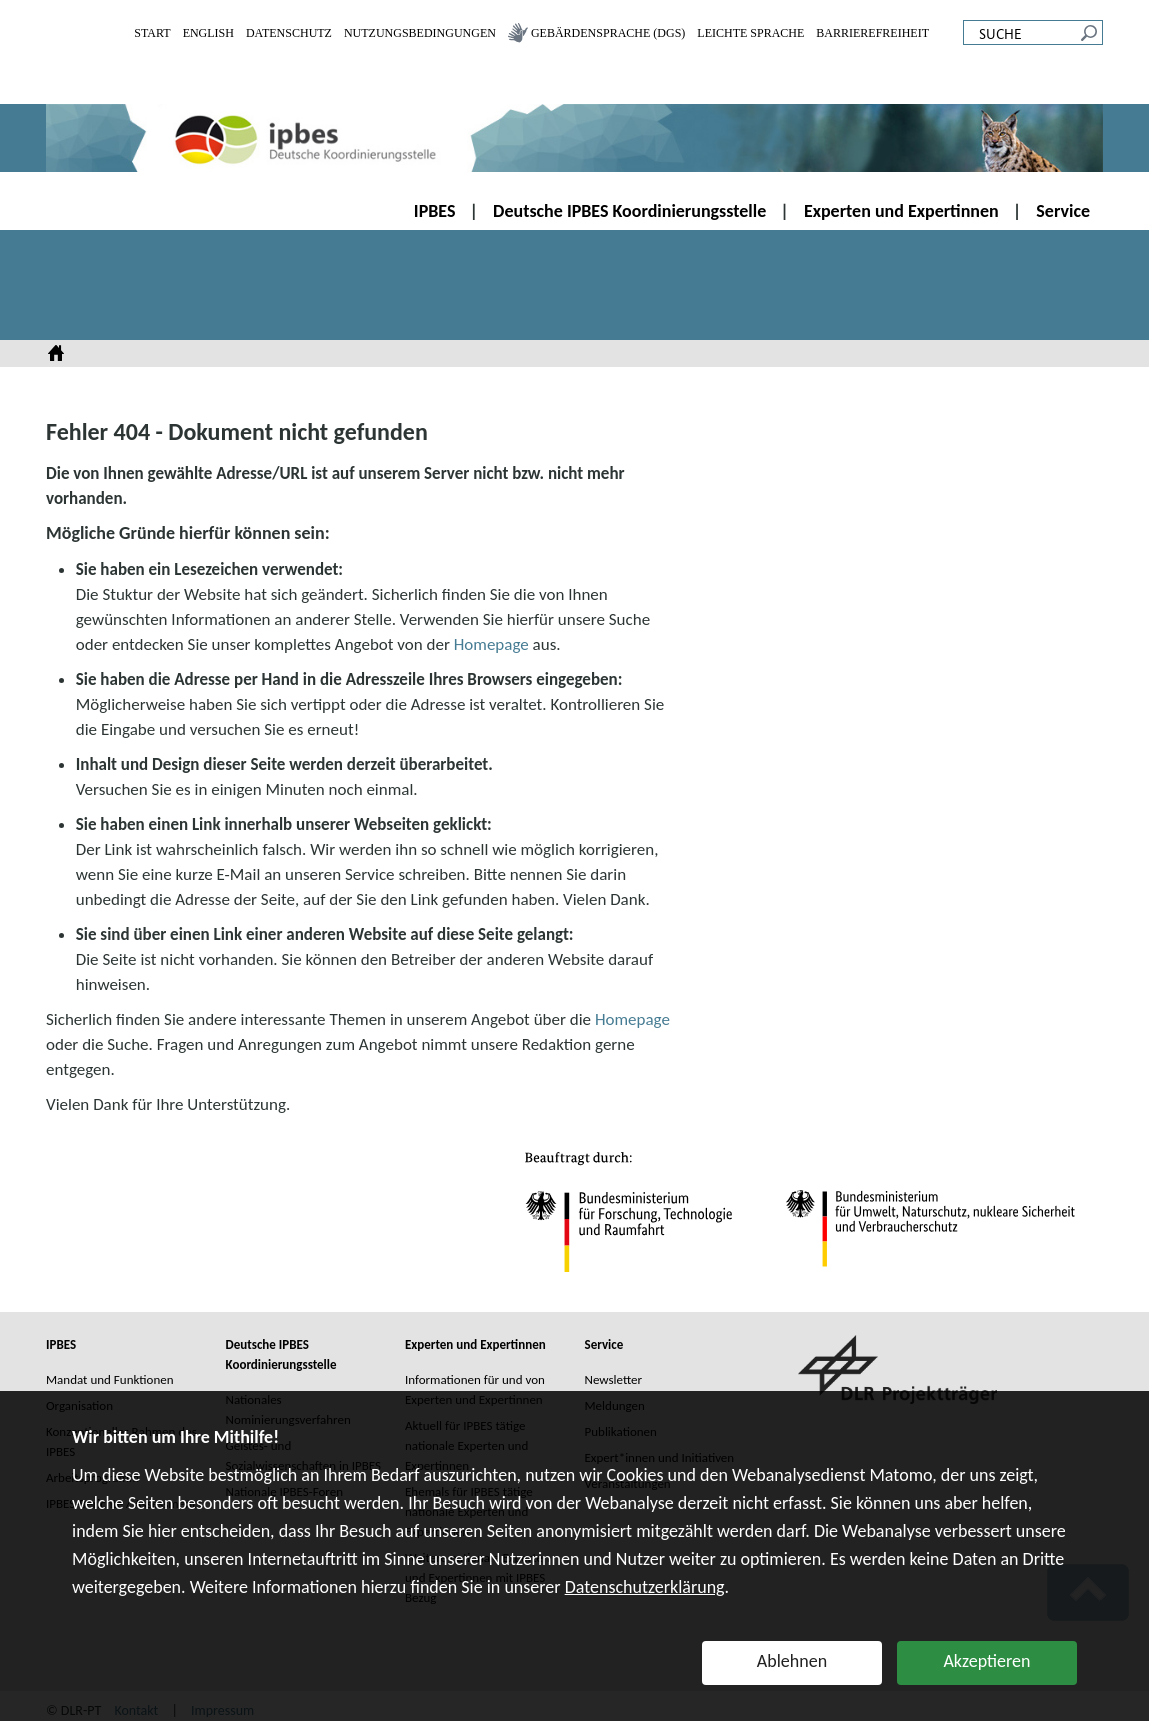 This screenshot has width=1149, height=1721. What do you see at coordinates (289, 33) in the screenshot?
I see `Datenschutz` at bounding box center [289, 33].